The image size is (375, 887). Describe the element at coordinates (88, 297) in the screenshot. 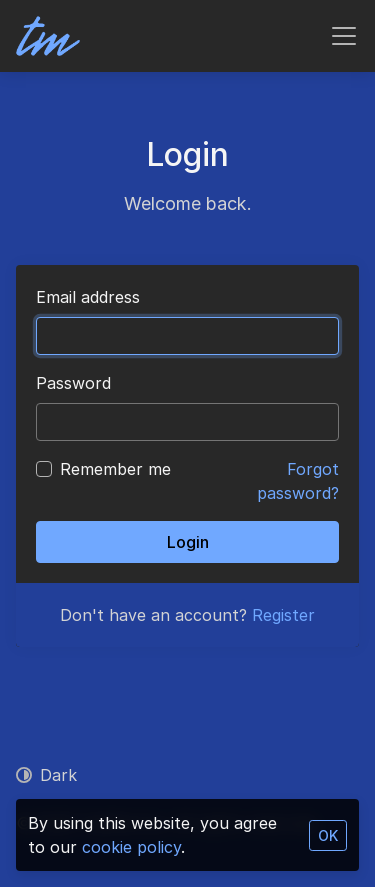

I see `Email address` at that location.